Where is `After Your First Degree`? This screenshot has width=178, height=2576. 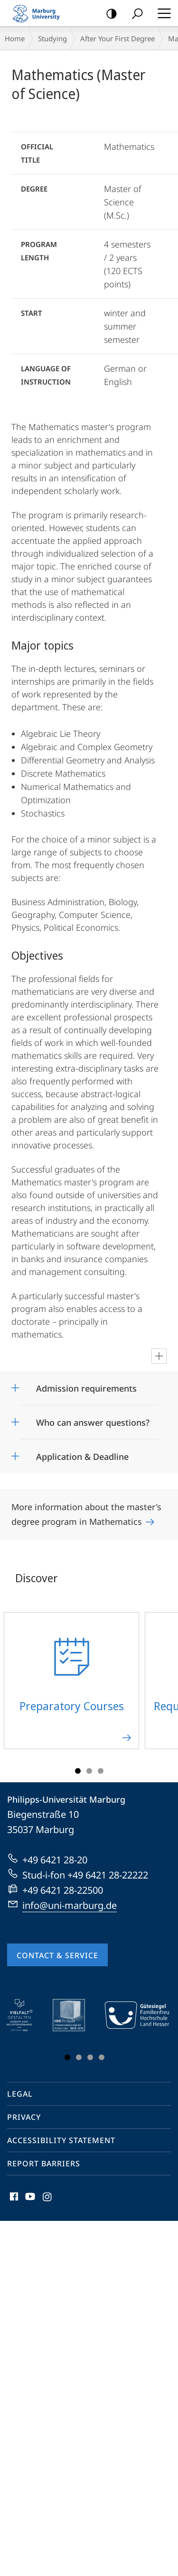
After Your First Degree is located at coordinates (117, 38).